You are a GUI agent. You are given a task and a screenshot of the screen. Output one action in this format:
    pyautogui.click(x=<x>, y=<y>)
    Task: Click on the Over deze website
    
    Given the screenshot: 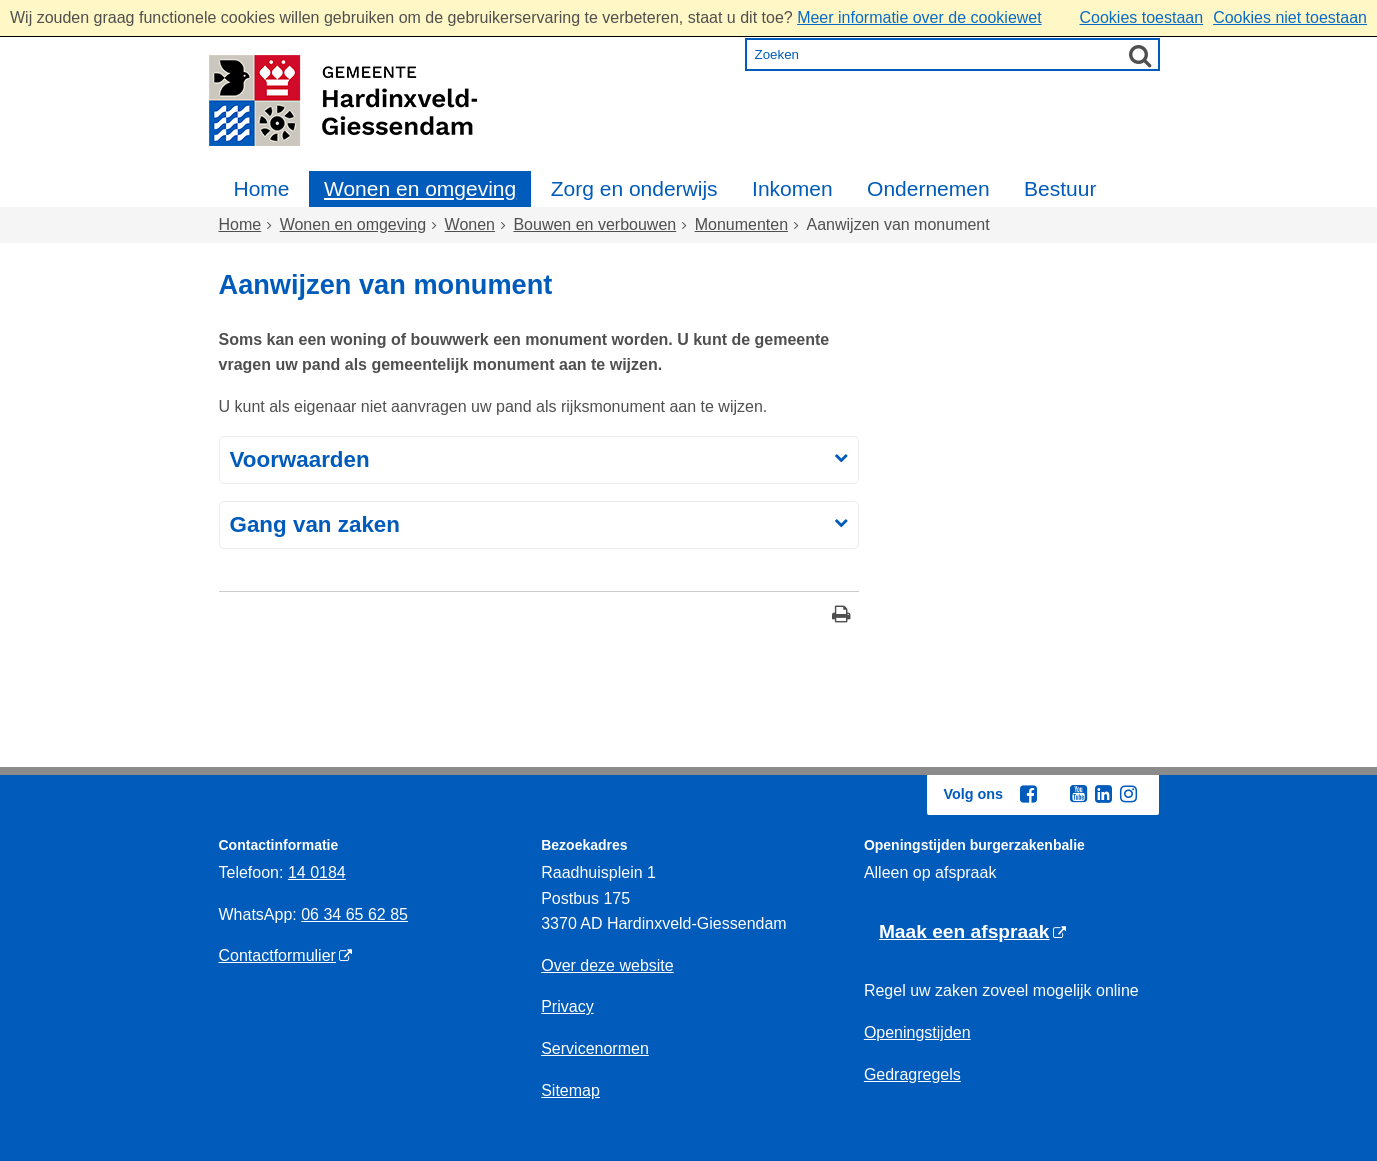 What is the action you would take?
    pyautogui.click(x=607, y=965)
    